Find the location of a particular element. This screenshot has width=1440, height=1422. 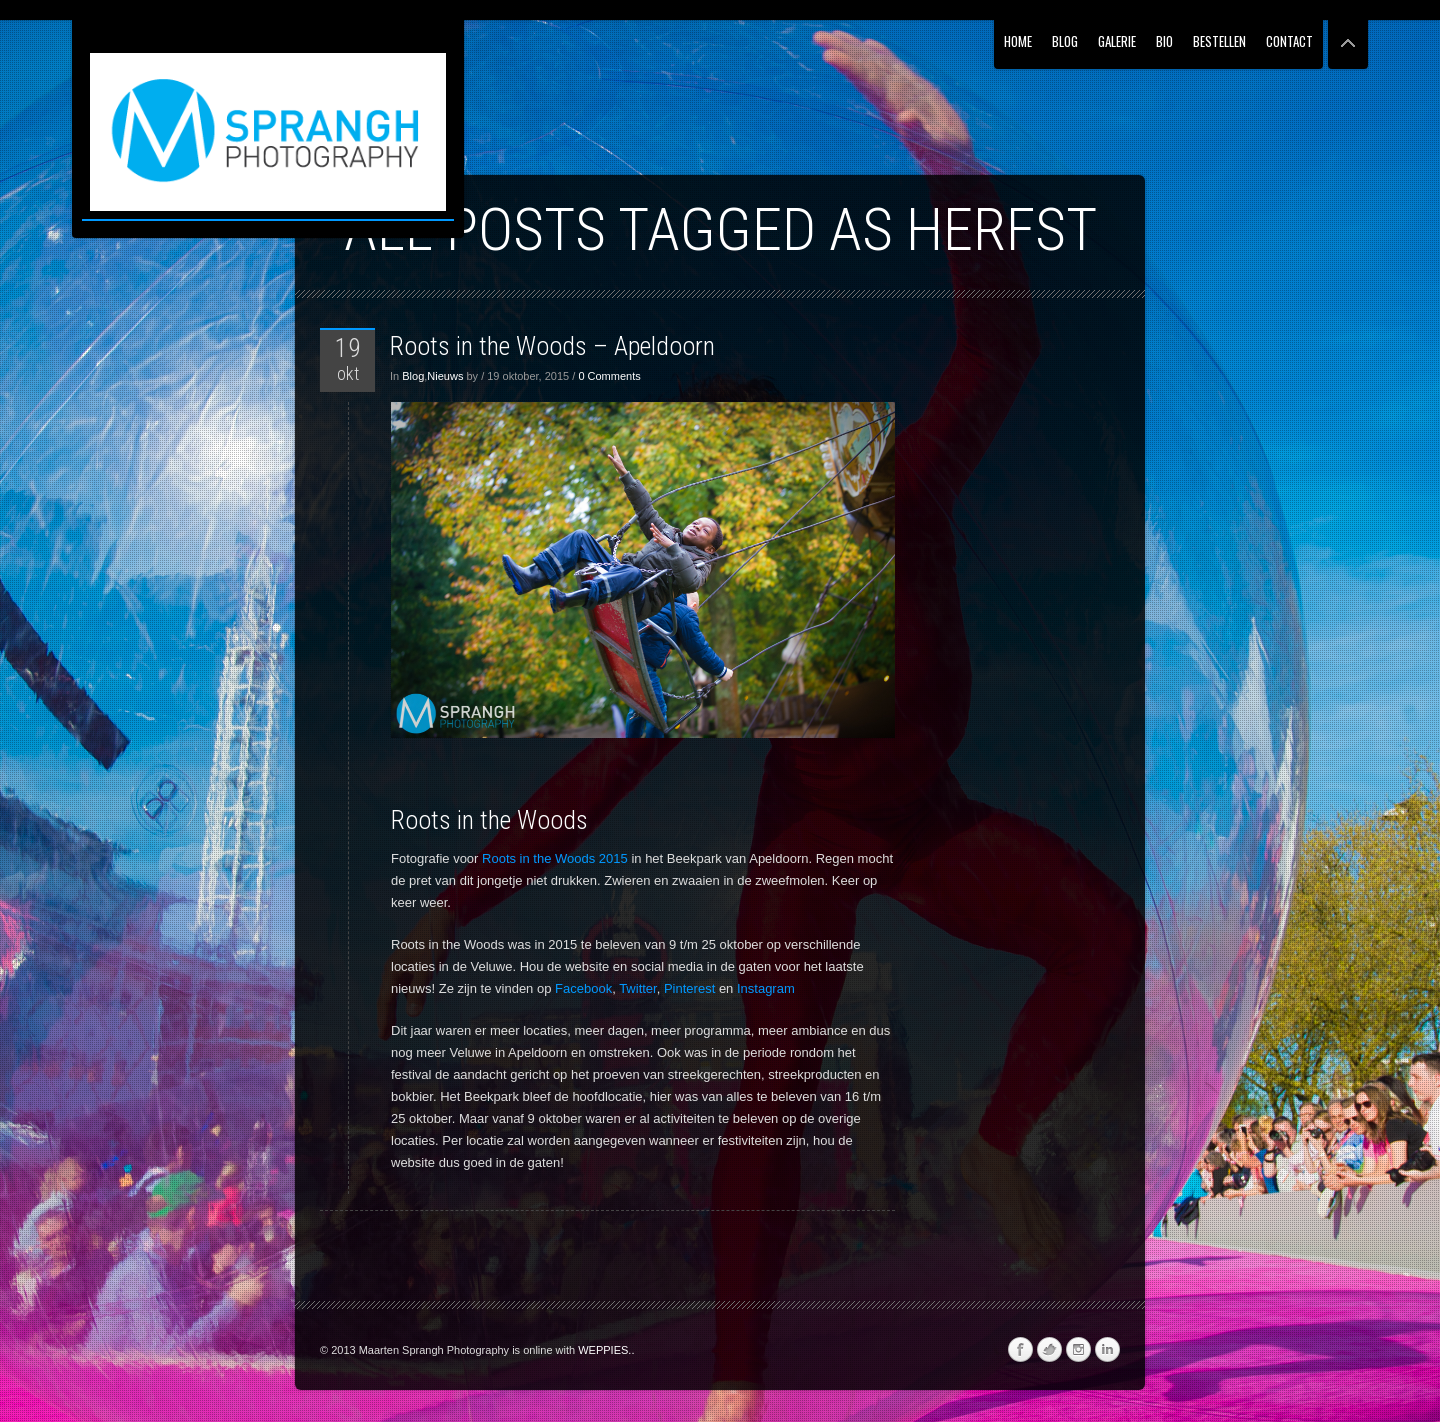

Nieuws is located at coordinates (445, 376).